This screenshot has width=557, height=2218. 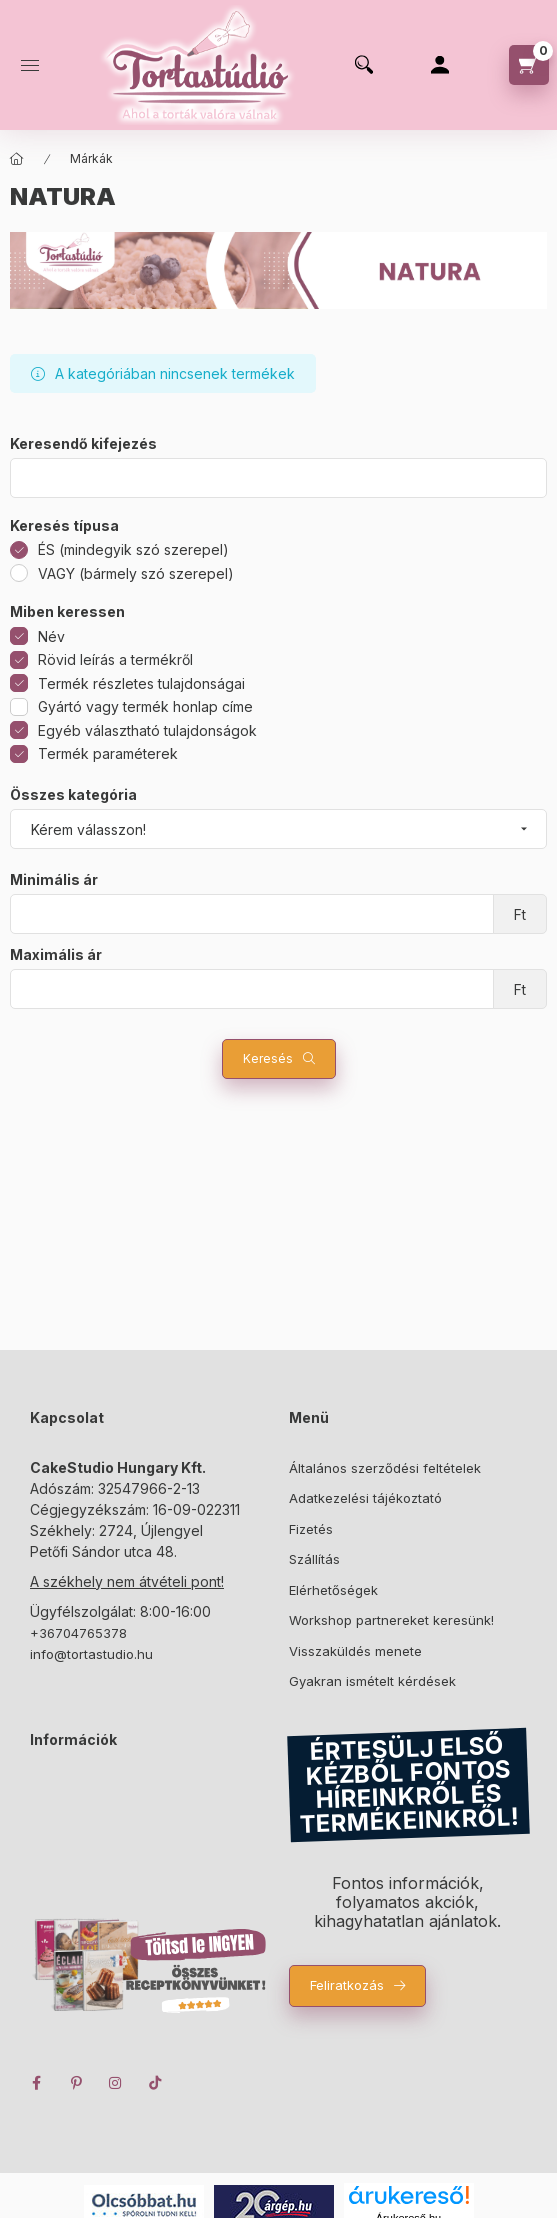 What do you see at coordinates (145, 706) in the screenshot?
I see `Gyártó vagy termék honlap címe` at bounding box center [145, 706].